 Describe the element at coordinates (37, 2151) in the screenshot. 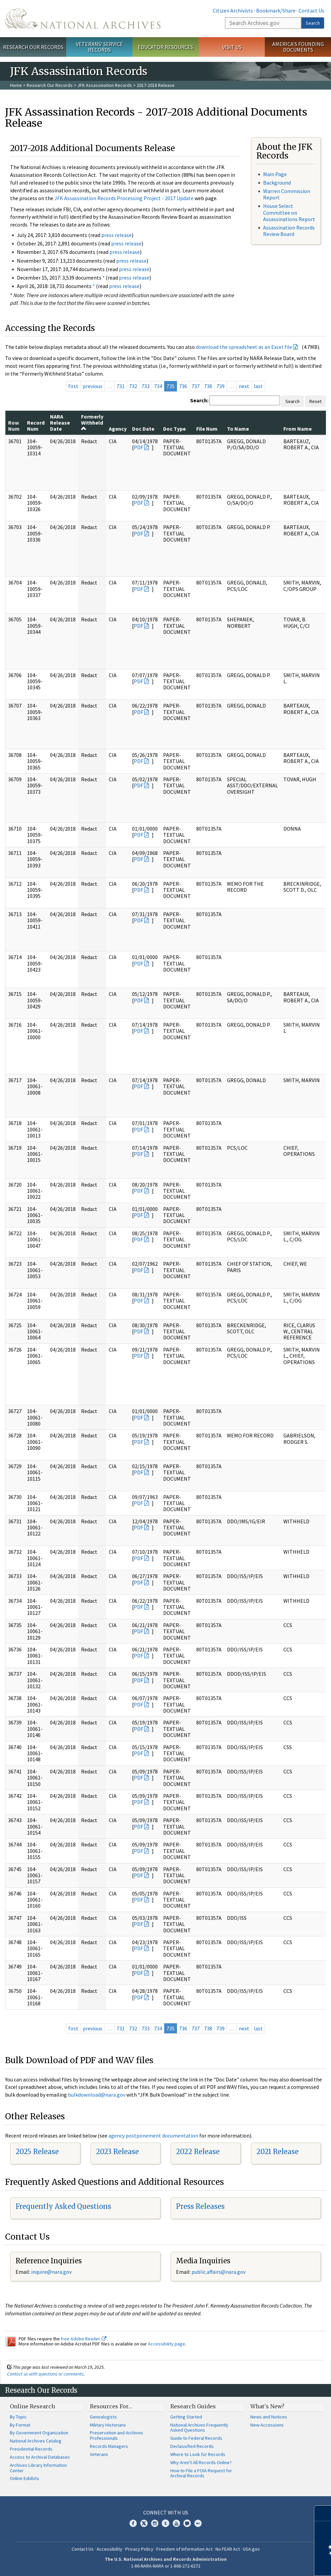

I see `2025 Release` at that location.